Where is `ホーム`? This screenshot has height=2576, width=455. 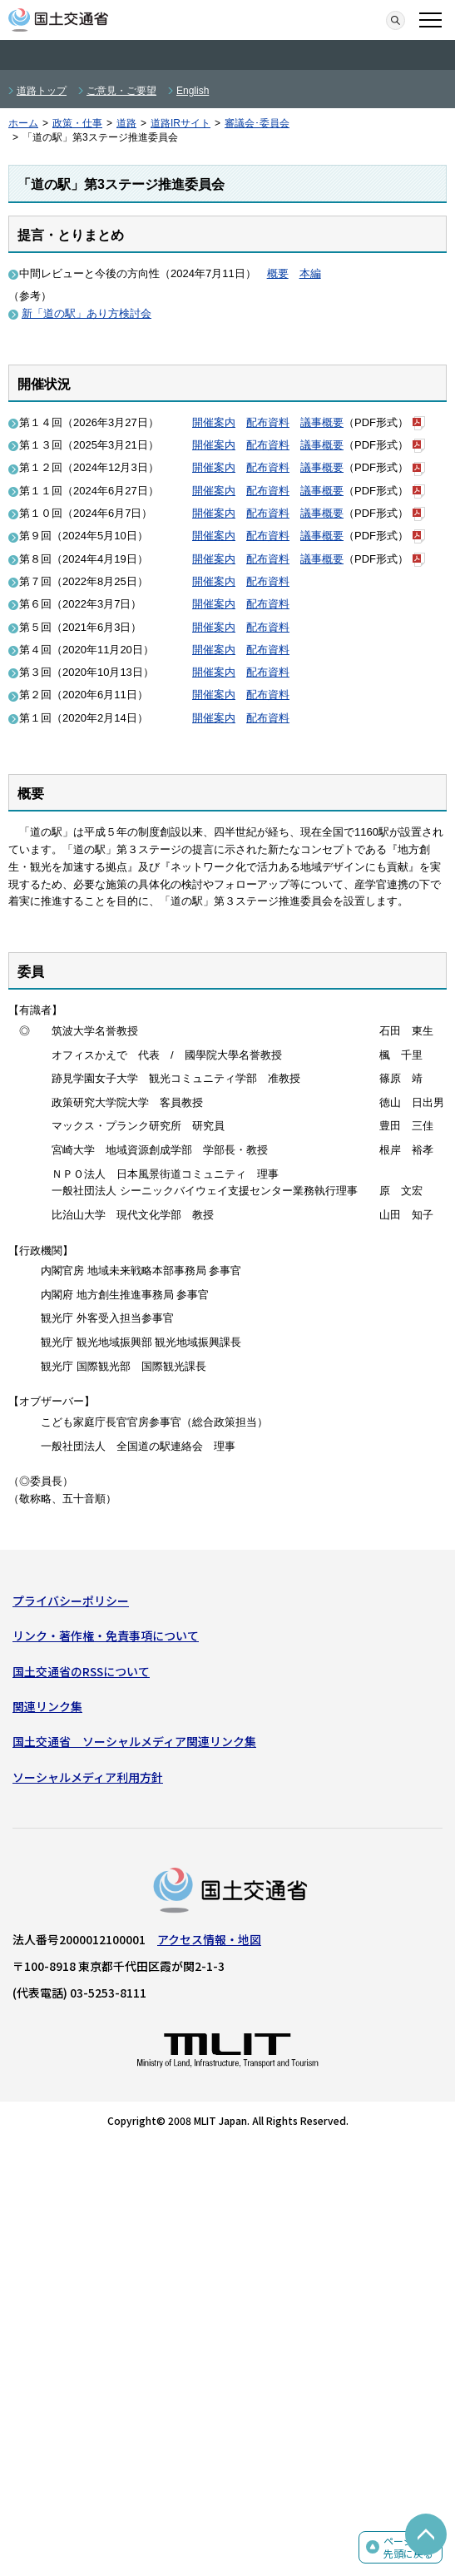 ホーム is located at coordinates (23, 123).